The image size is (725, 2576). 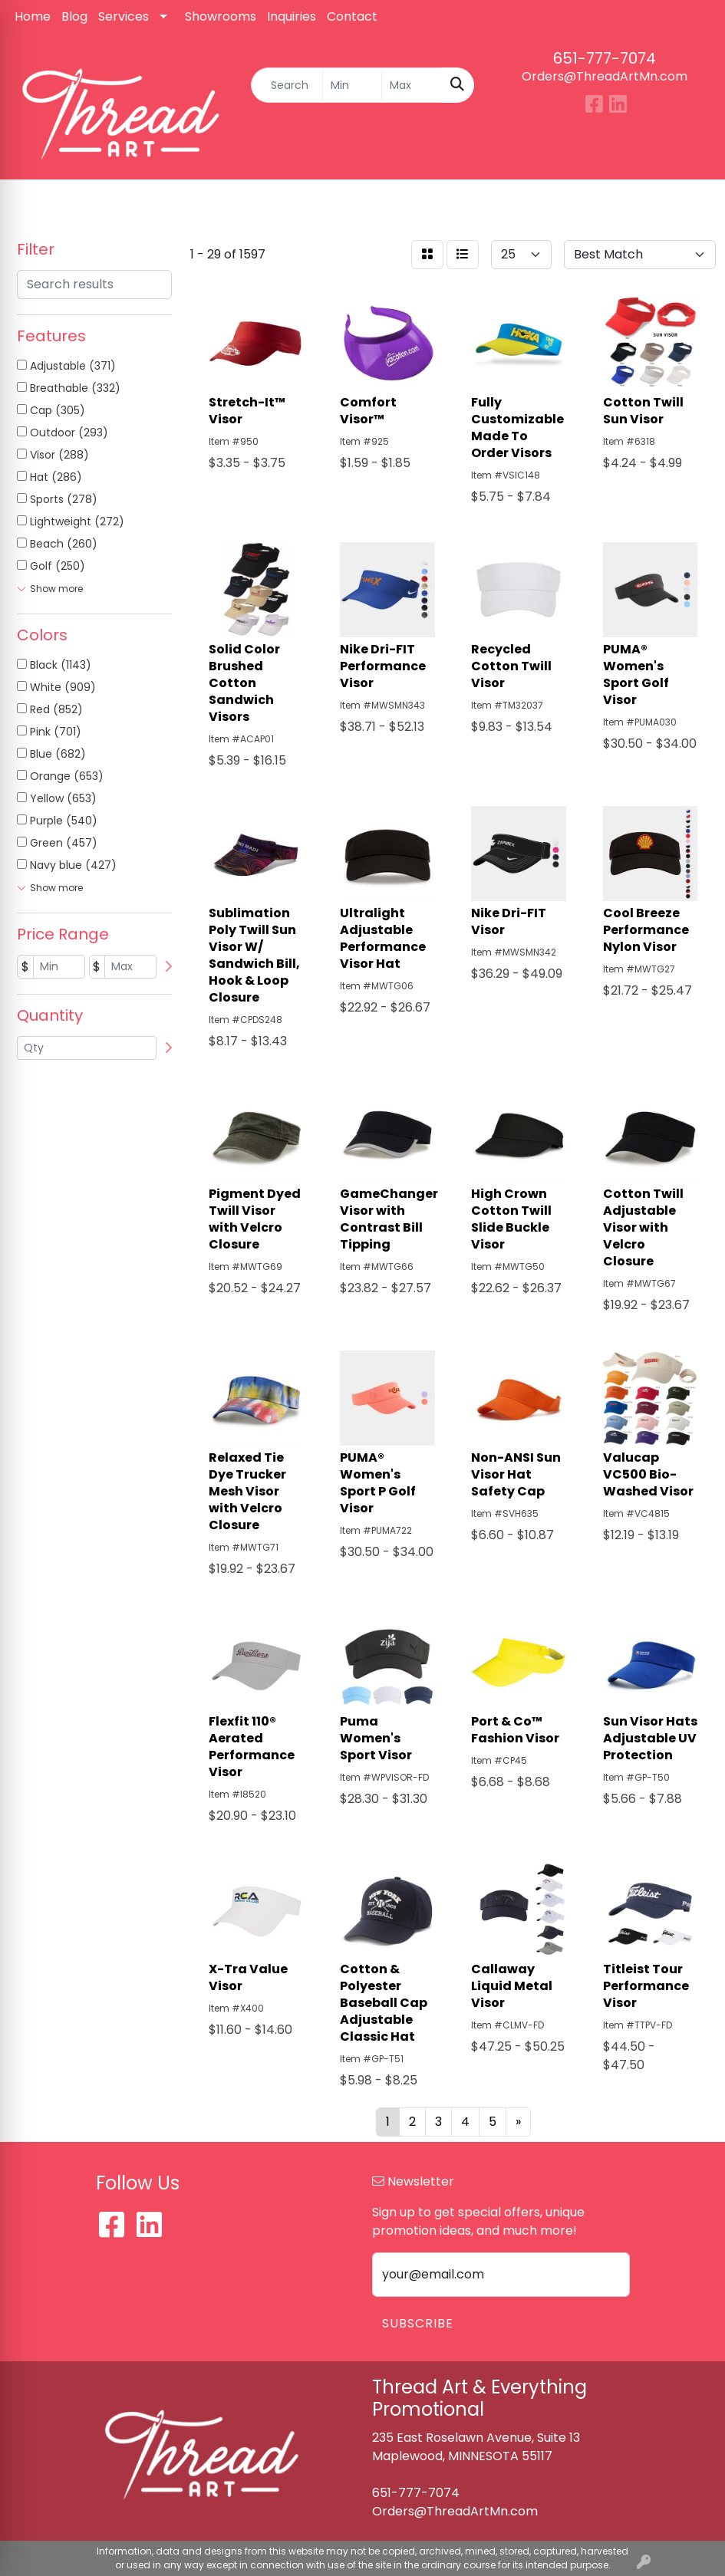 What do you see at coordinates (352, 16) in the screenshot?
I see `Contact` at bounding box center [352, 16].